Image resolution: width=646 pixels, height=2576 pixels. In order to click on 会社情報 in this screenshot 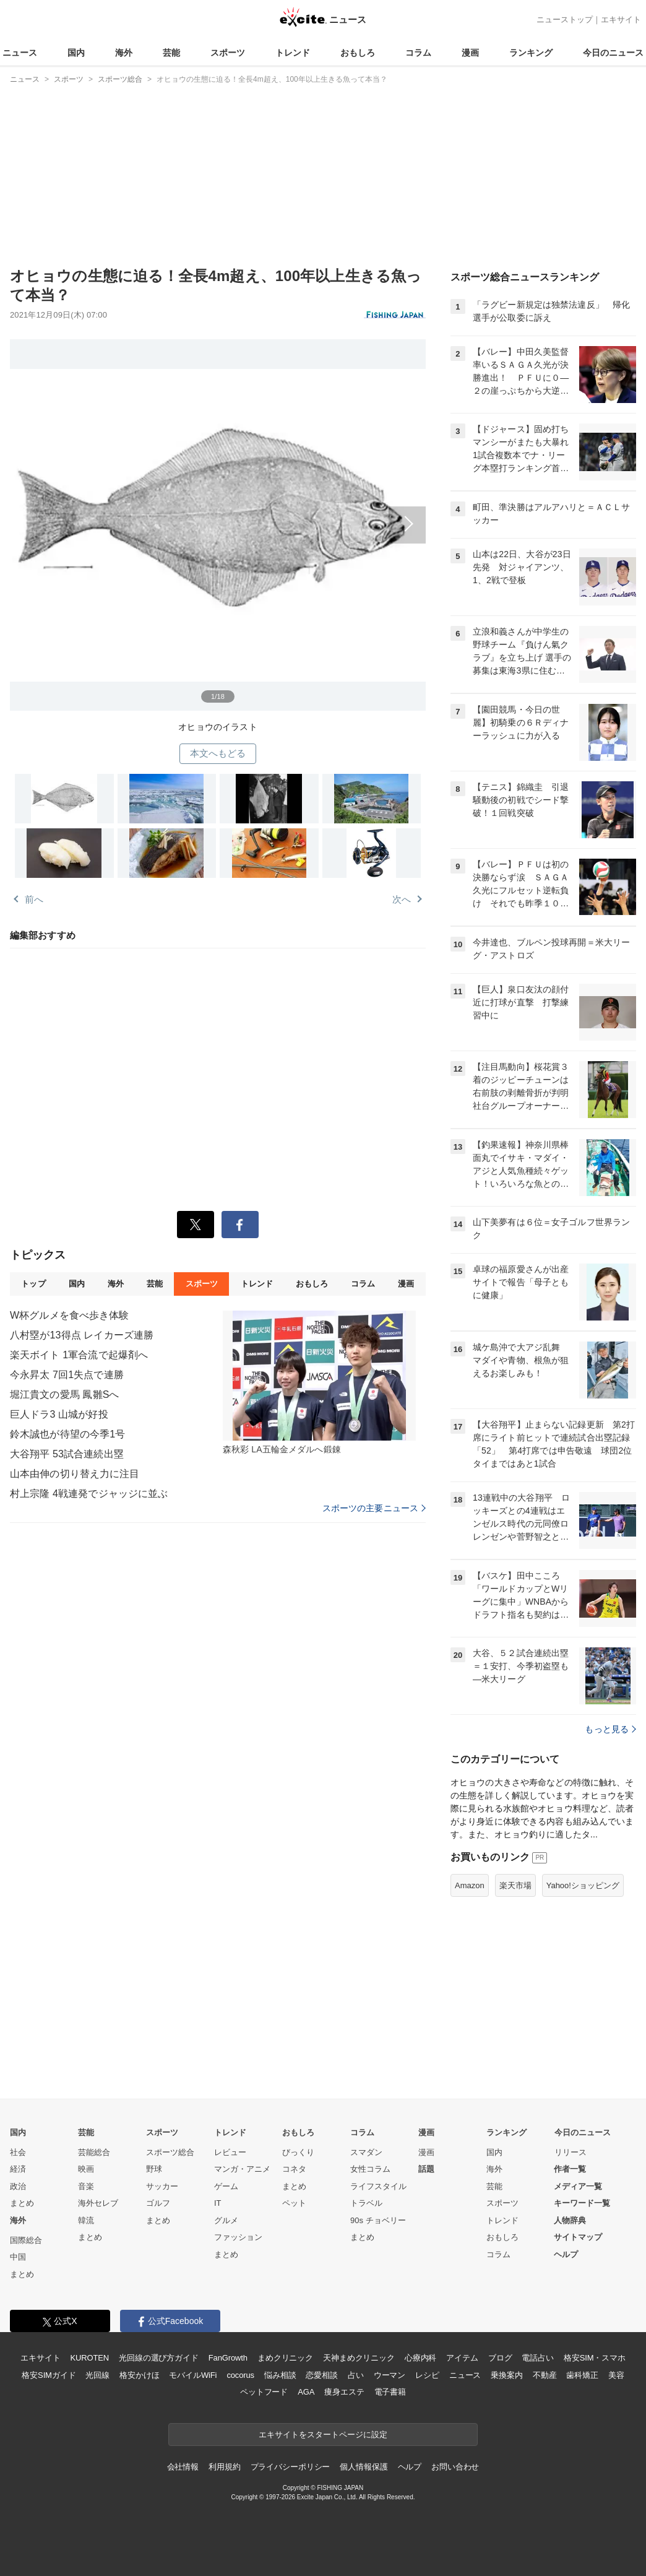, I will do `click(183, 2466)`.